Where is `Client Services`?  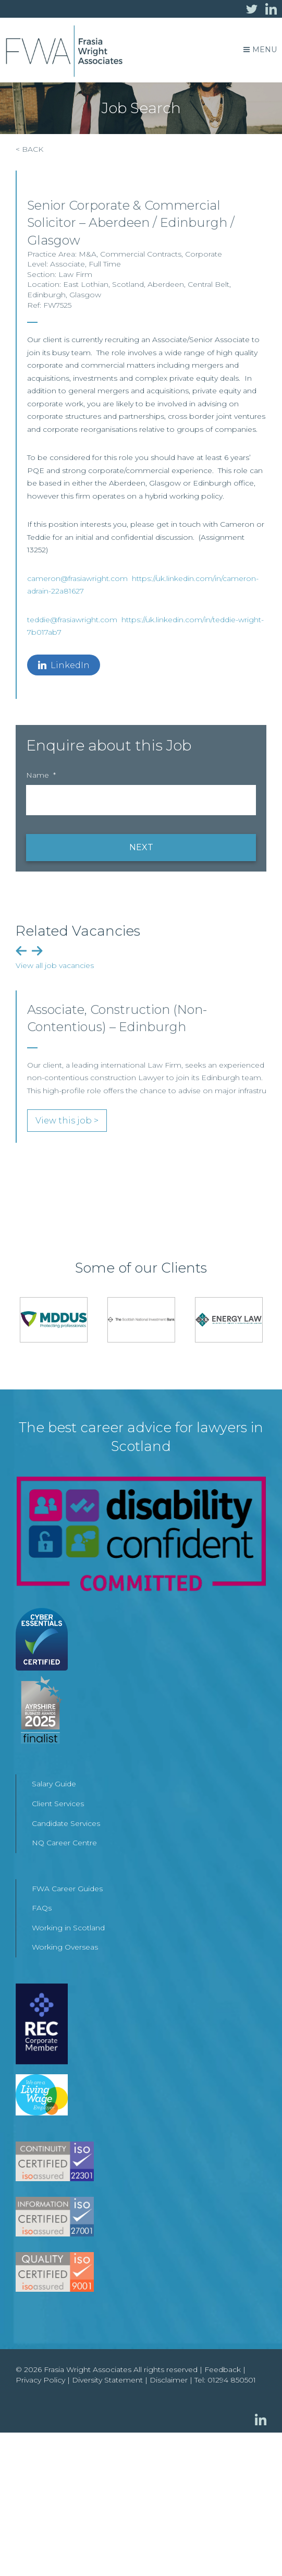
Client Services is located at coordinates (58, 1803).